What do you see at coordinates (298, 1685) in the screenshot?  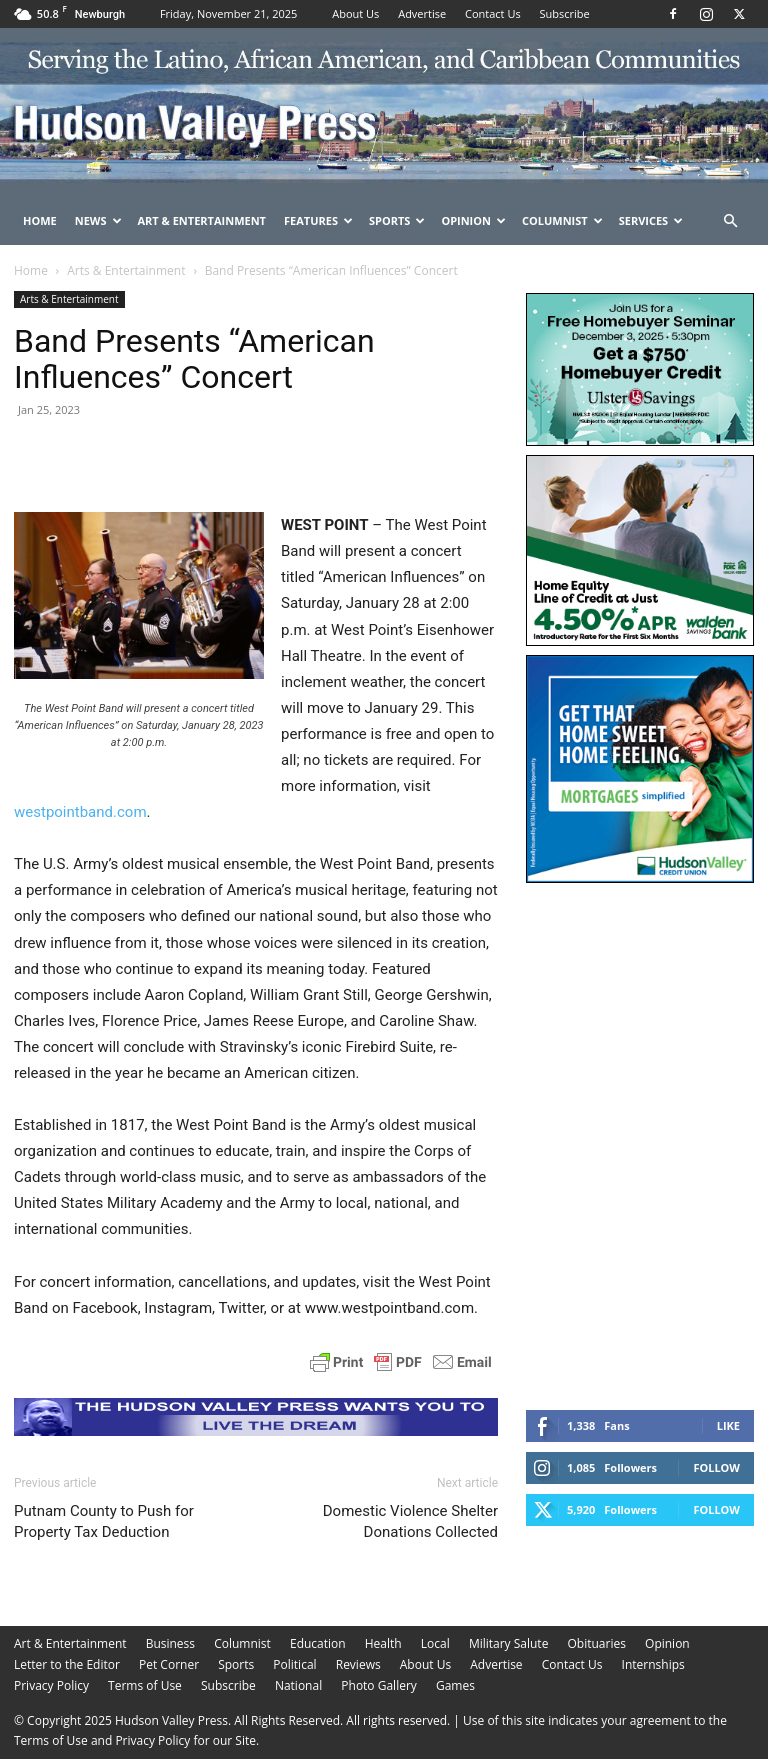 I see `National` at bounding box center [298, 1685].